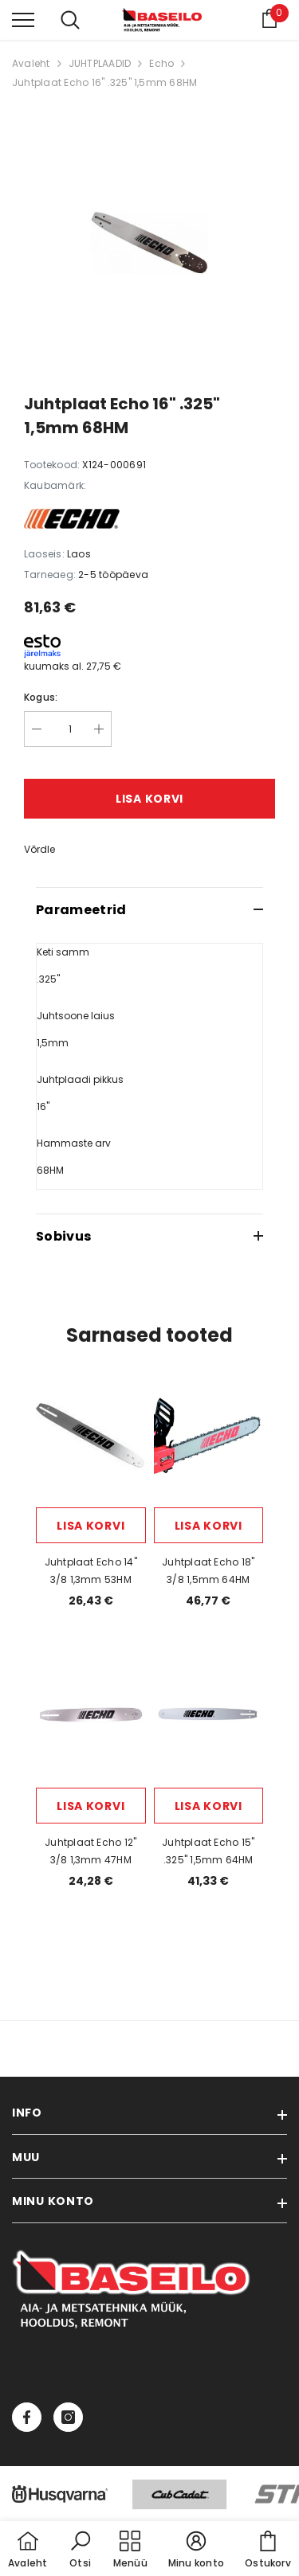 The height and width of the screenshot is (2576, 299). I want to click on Kogus:, so click(40, 697).